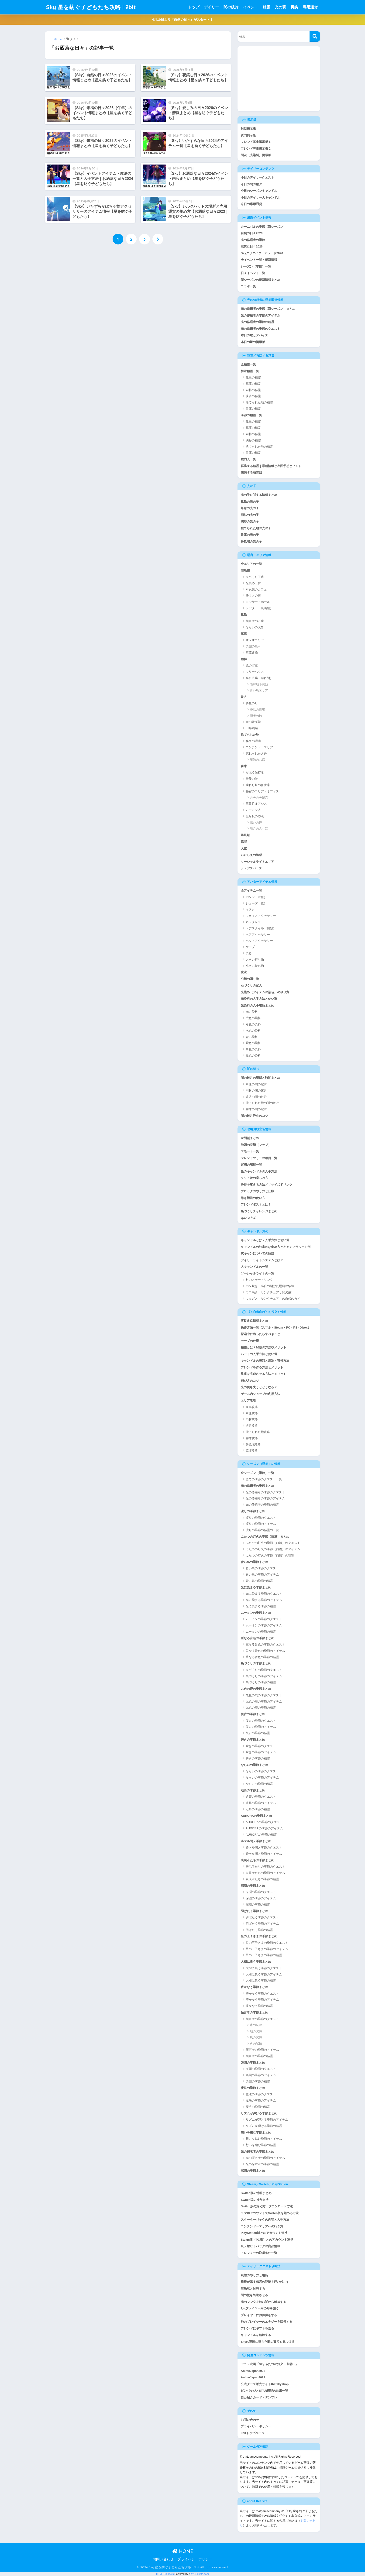 This screenshot has width=365, height=2576. What do you see at coordinates (251, 184) in the screenshot?
I see `今日の闇の破片` at bounding box center [251, 184].